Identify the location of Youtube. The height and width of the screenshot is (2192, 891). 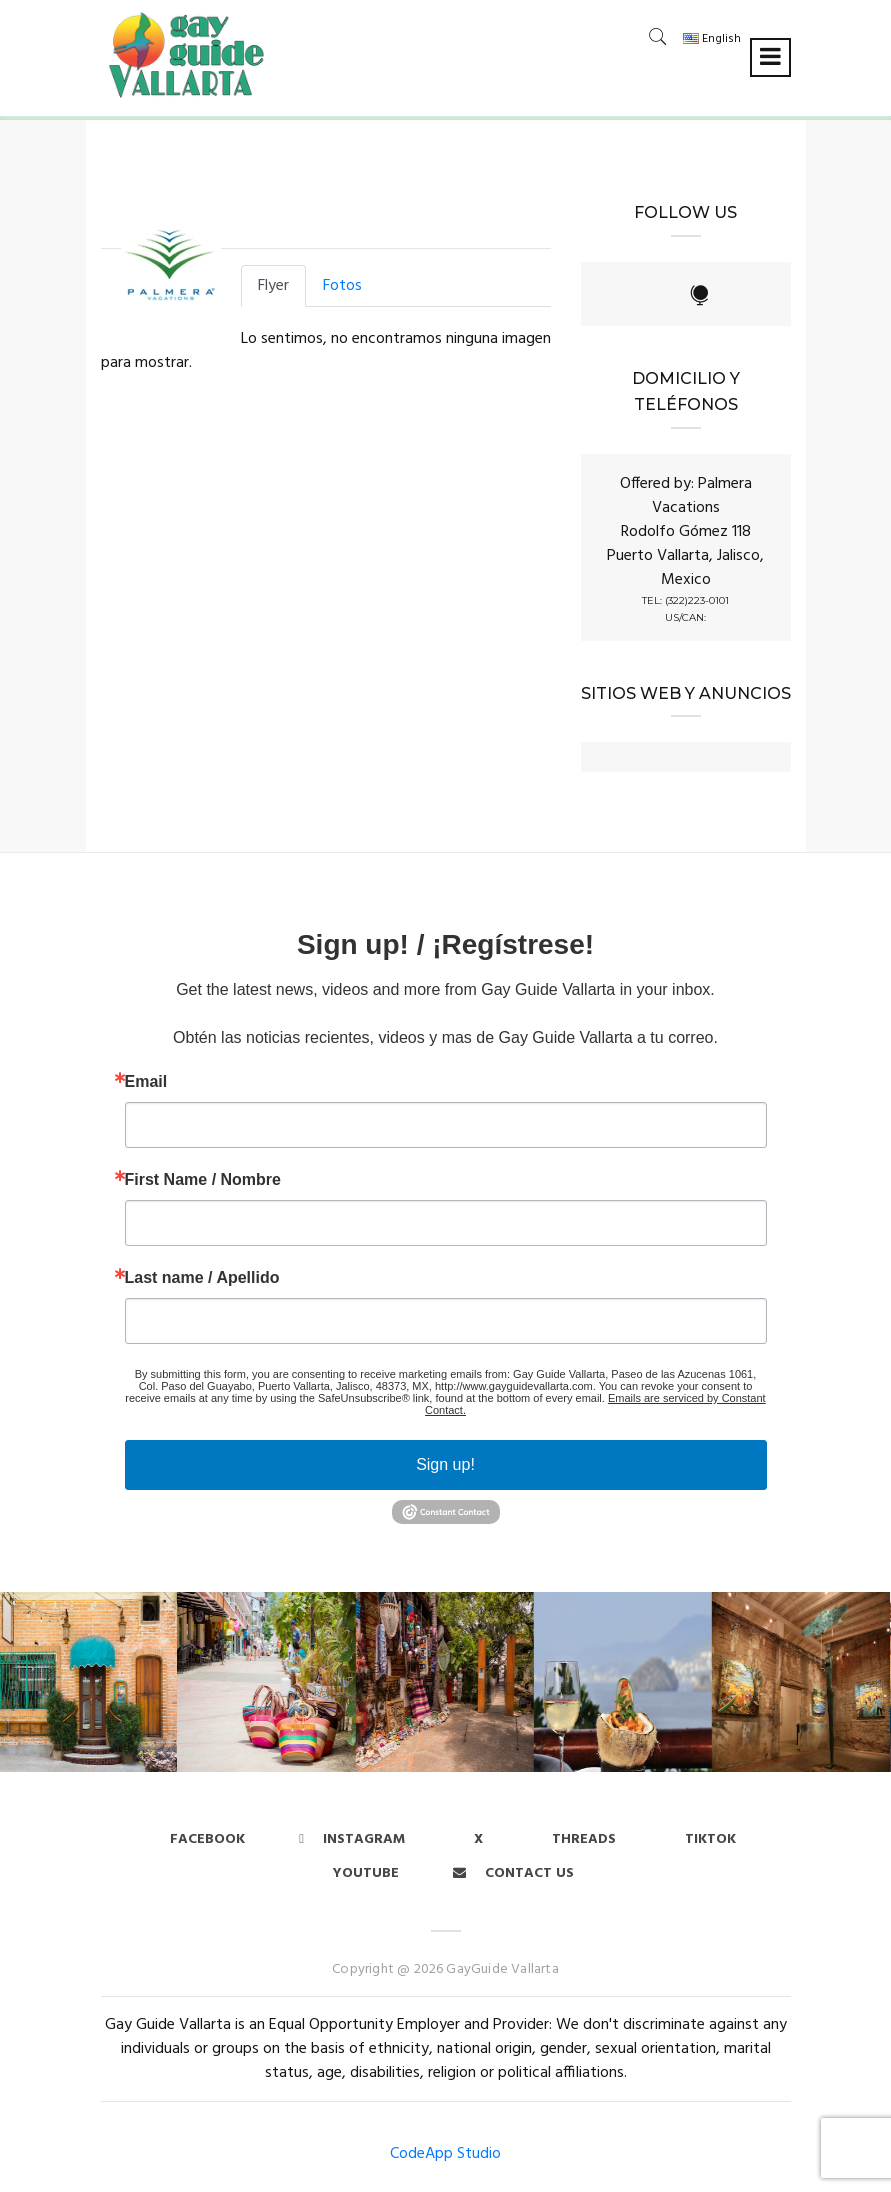
(366, 1873).